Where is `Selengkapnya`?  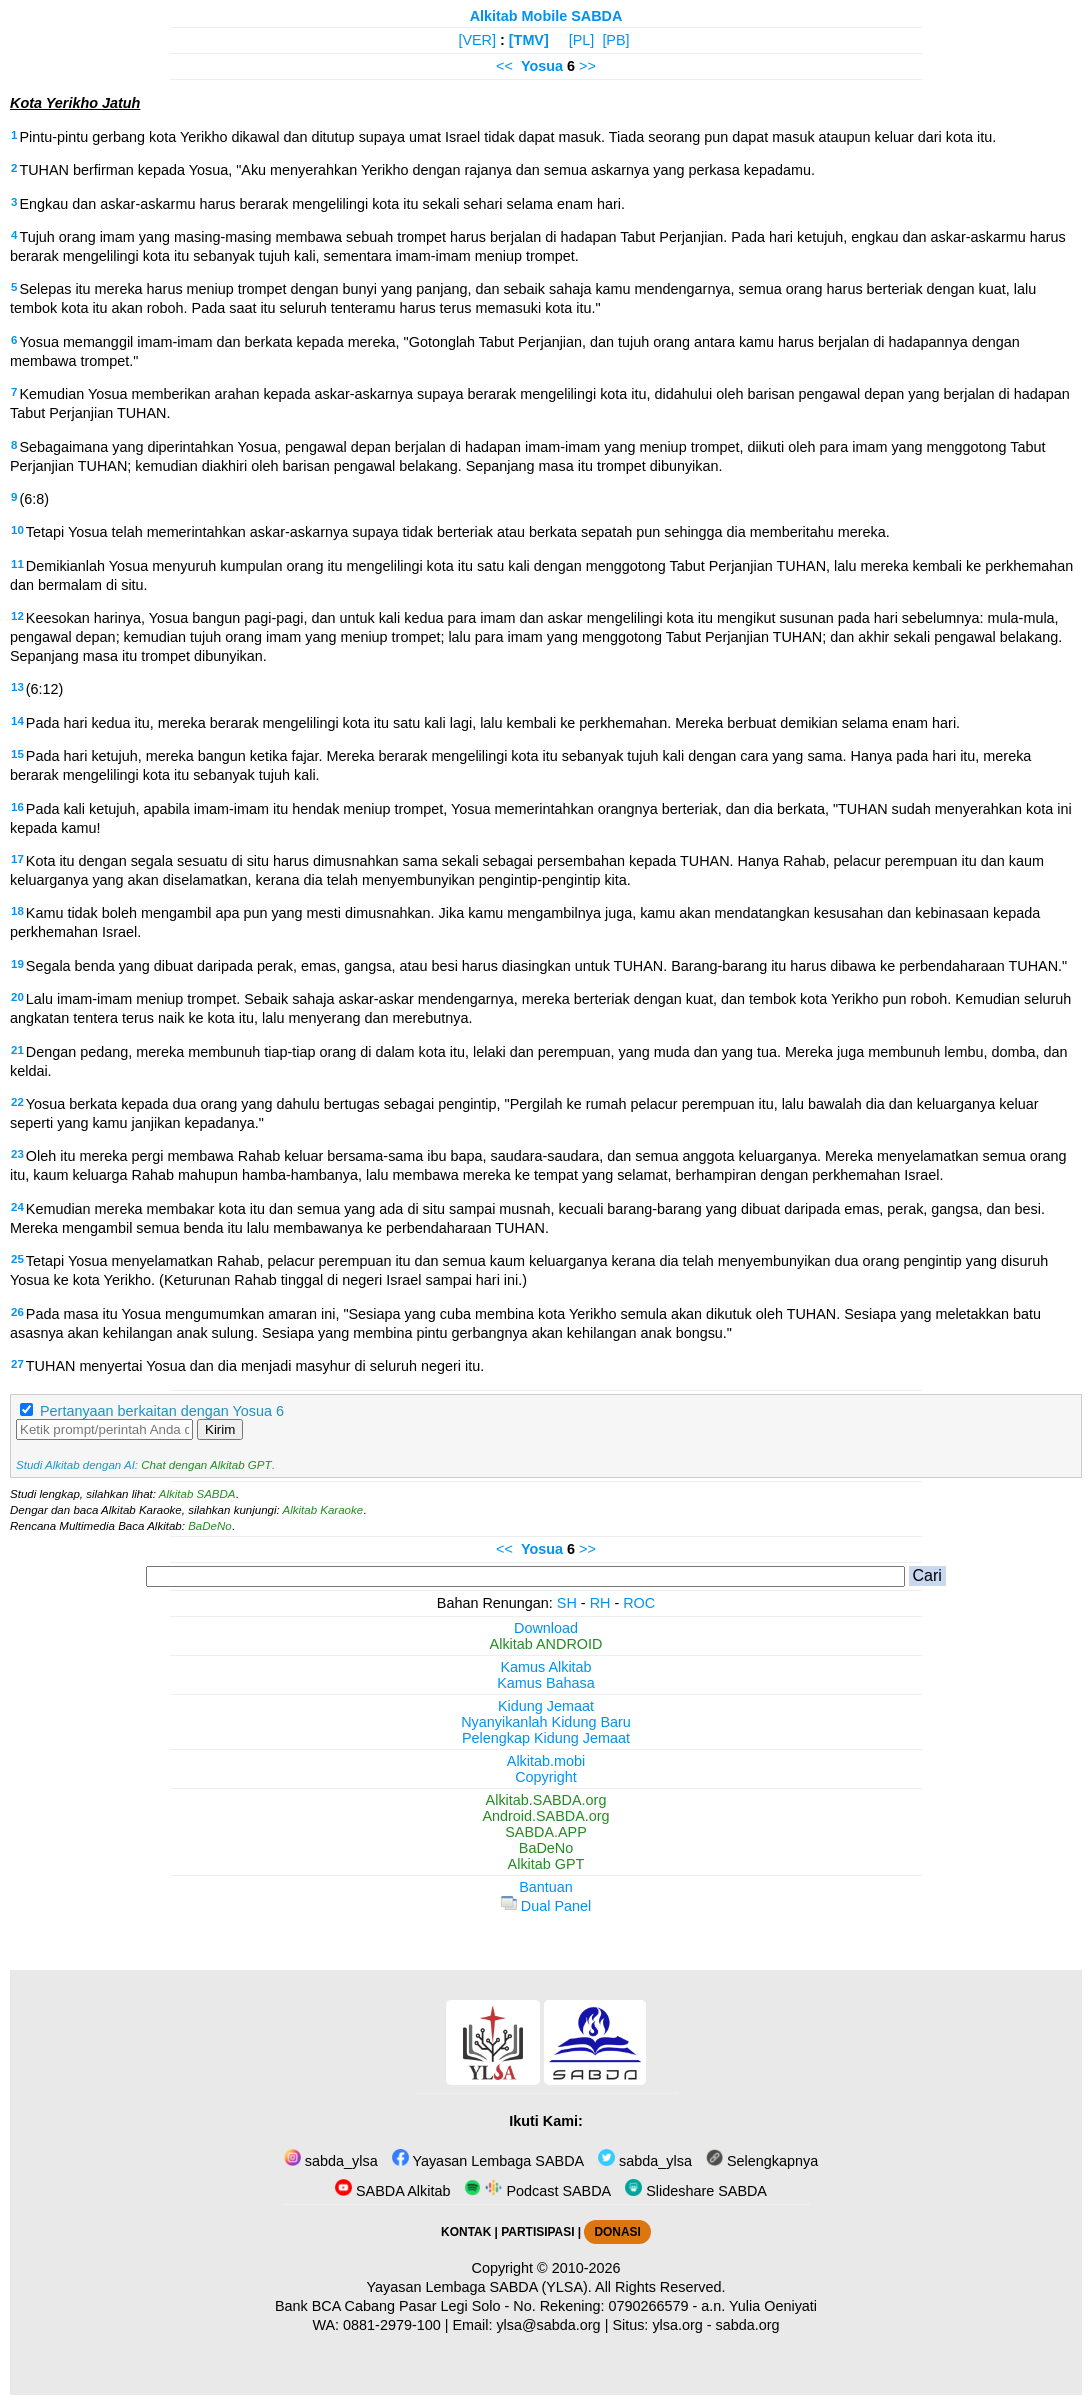 Selengkapnya is located at coordinates (762, 2161).